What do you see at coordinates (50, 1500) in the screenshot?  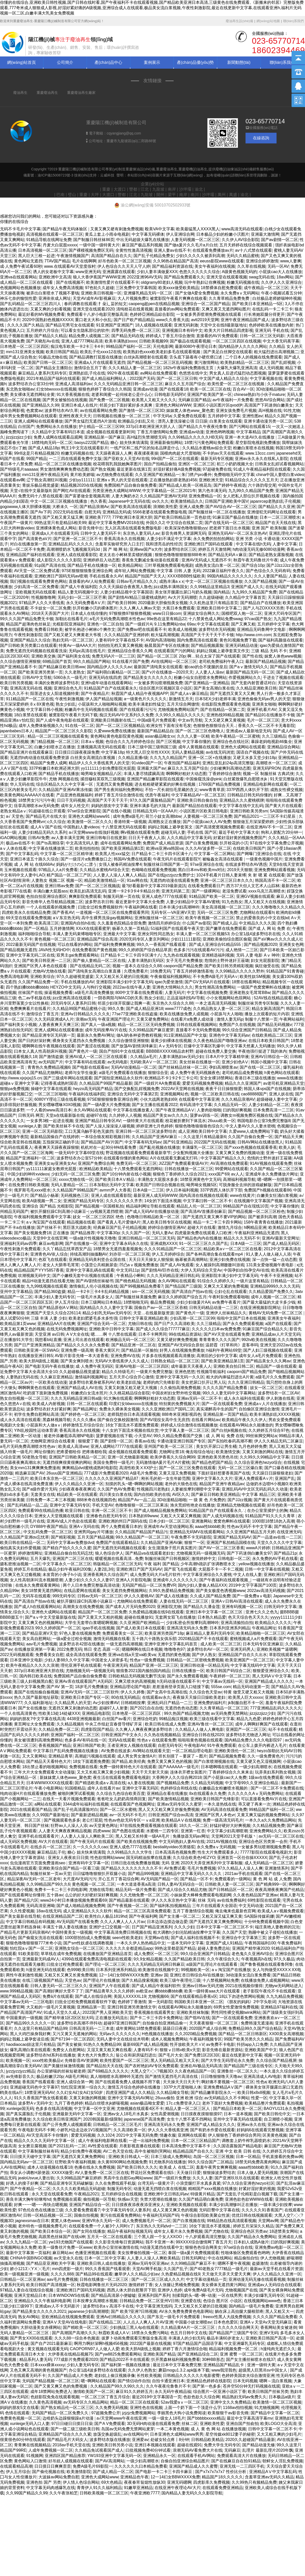 I see `日韩免费一本二本三本视频` at bounding box center [50, 1500].